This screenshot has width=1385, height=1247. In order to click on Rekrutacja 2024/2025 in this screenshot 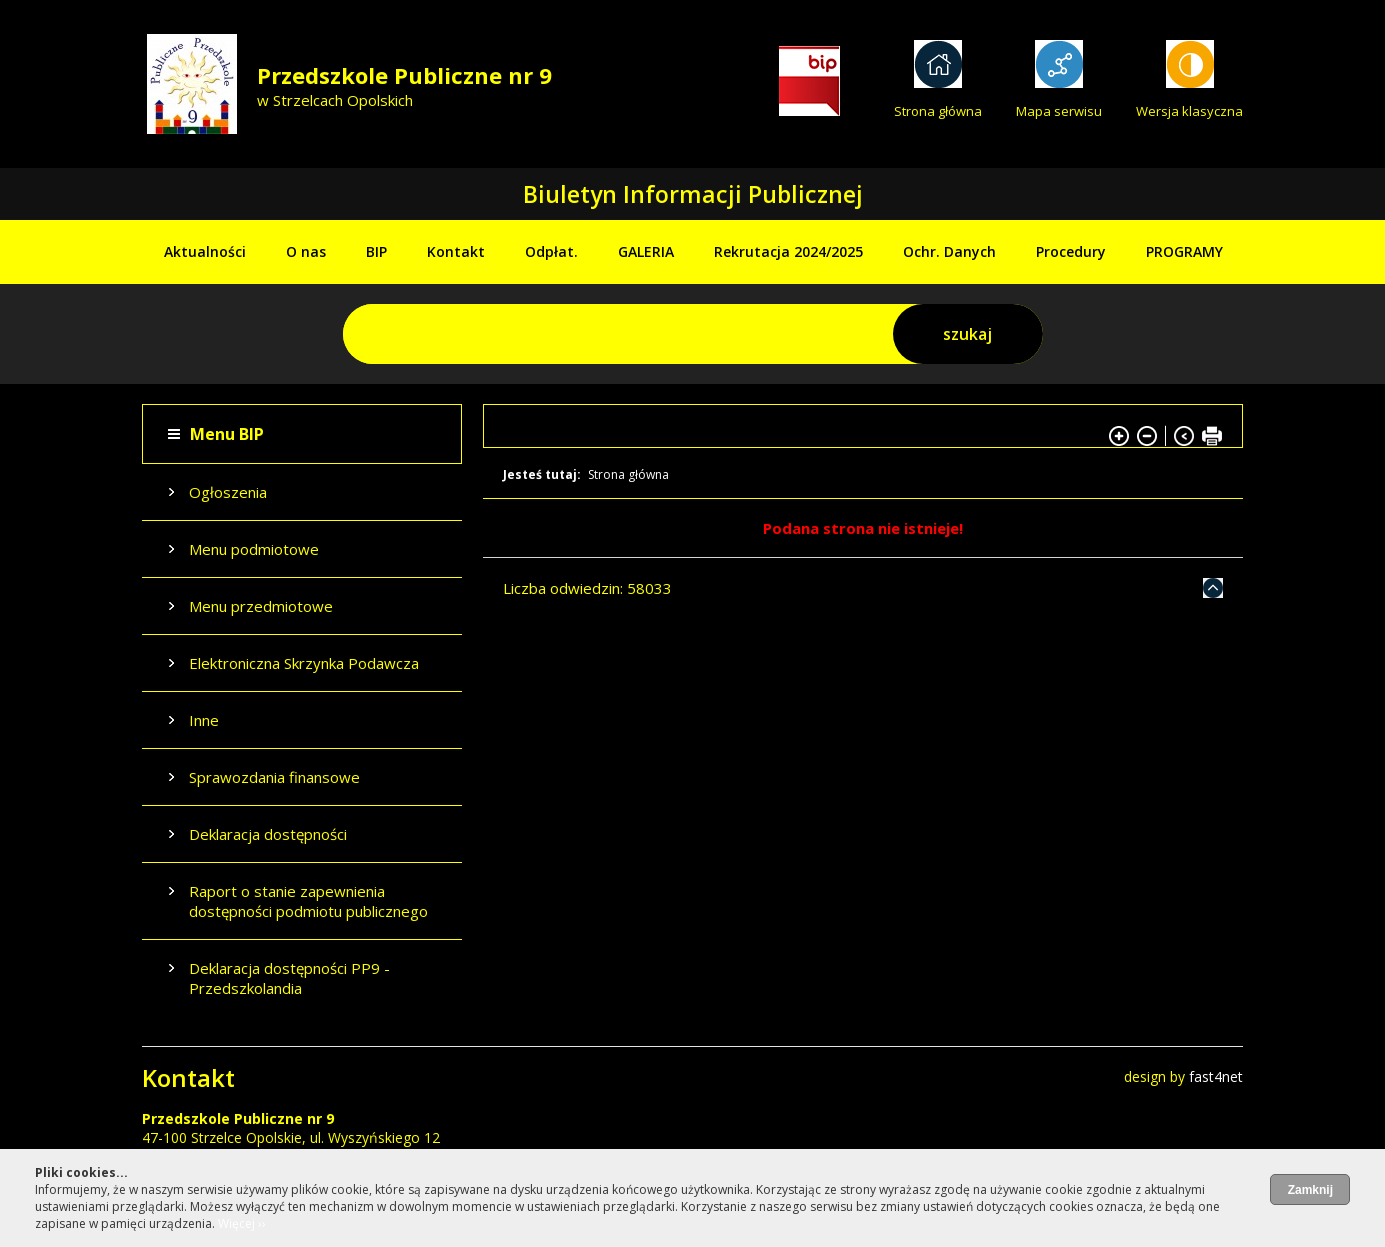, I will do `click(788, 251)`.